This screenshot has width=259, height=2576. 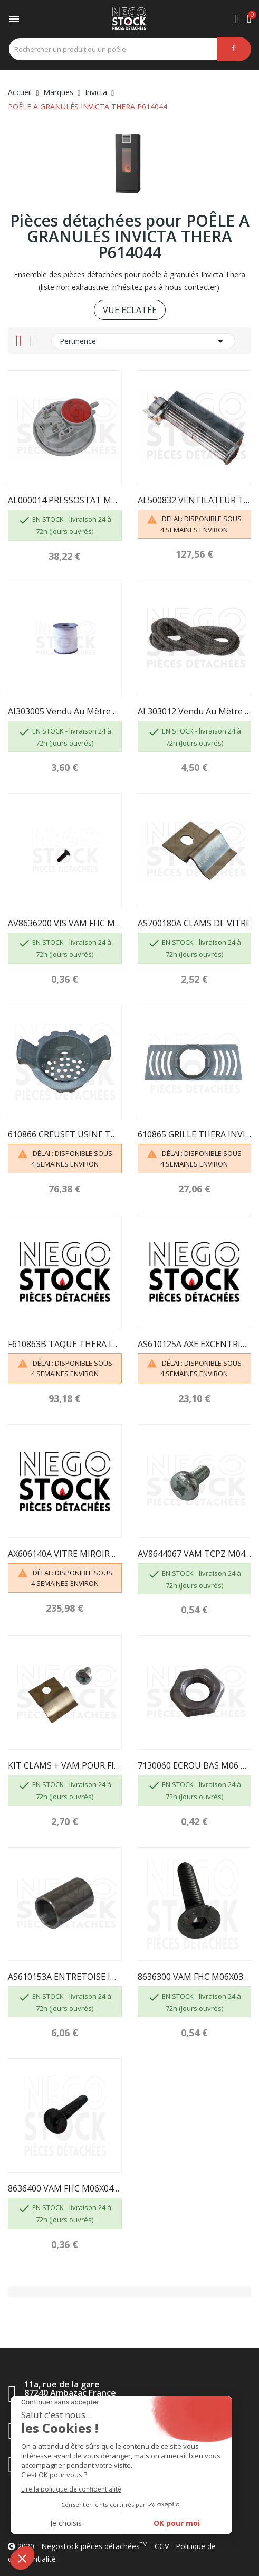 What do you see at coordinates (195, 1344) in the screenshot?
I see `AS610125A AXE EXCENTRIQUE POELE INVICTA` at bounding box center [195, 1344].